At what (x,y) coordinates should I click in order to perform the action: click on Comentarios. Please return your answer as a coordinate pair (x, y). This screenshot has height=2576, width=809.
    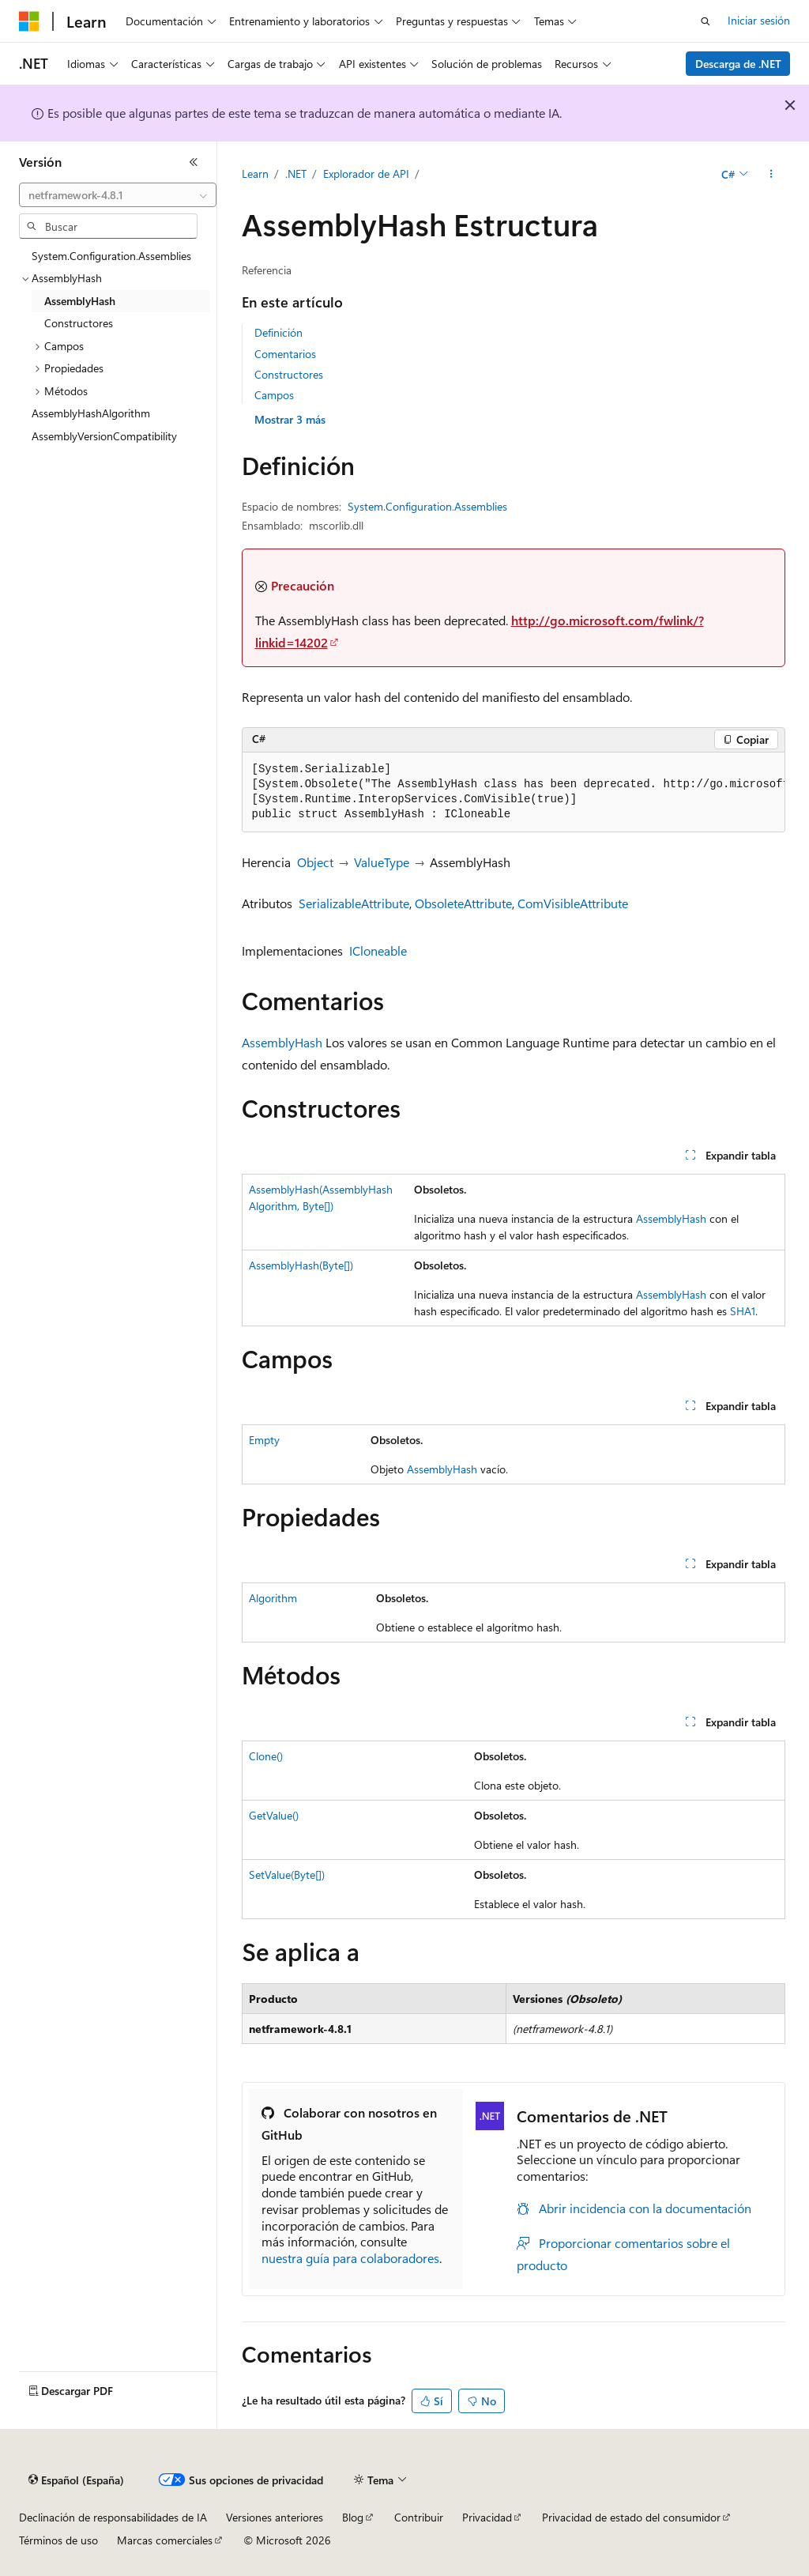
    Looking at the image, I should click on (285, 353).